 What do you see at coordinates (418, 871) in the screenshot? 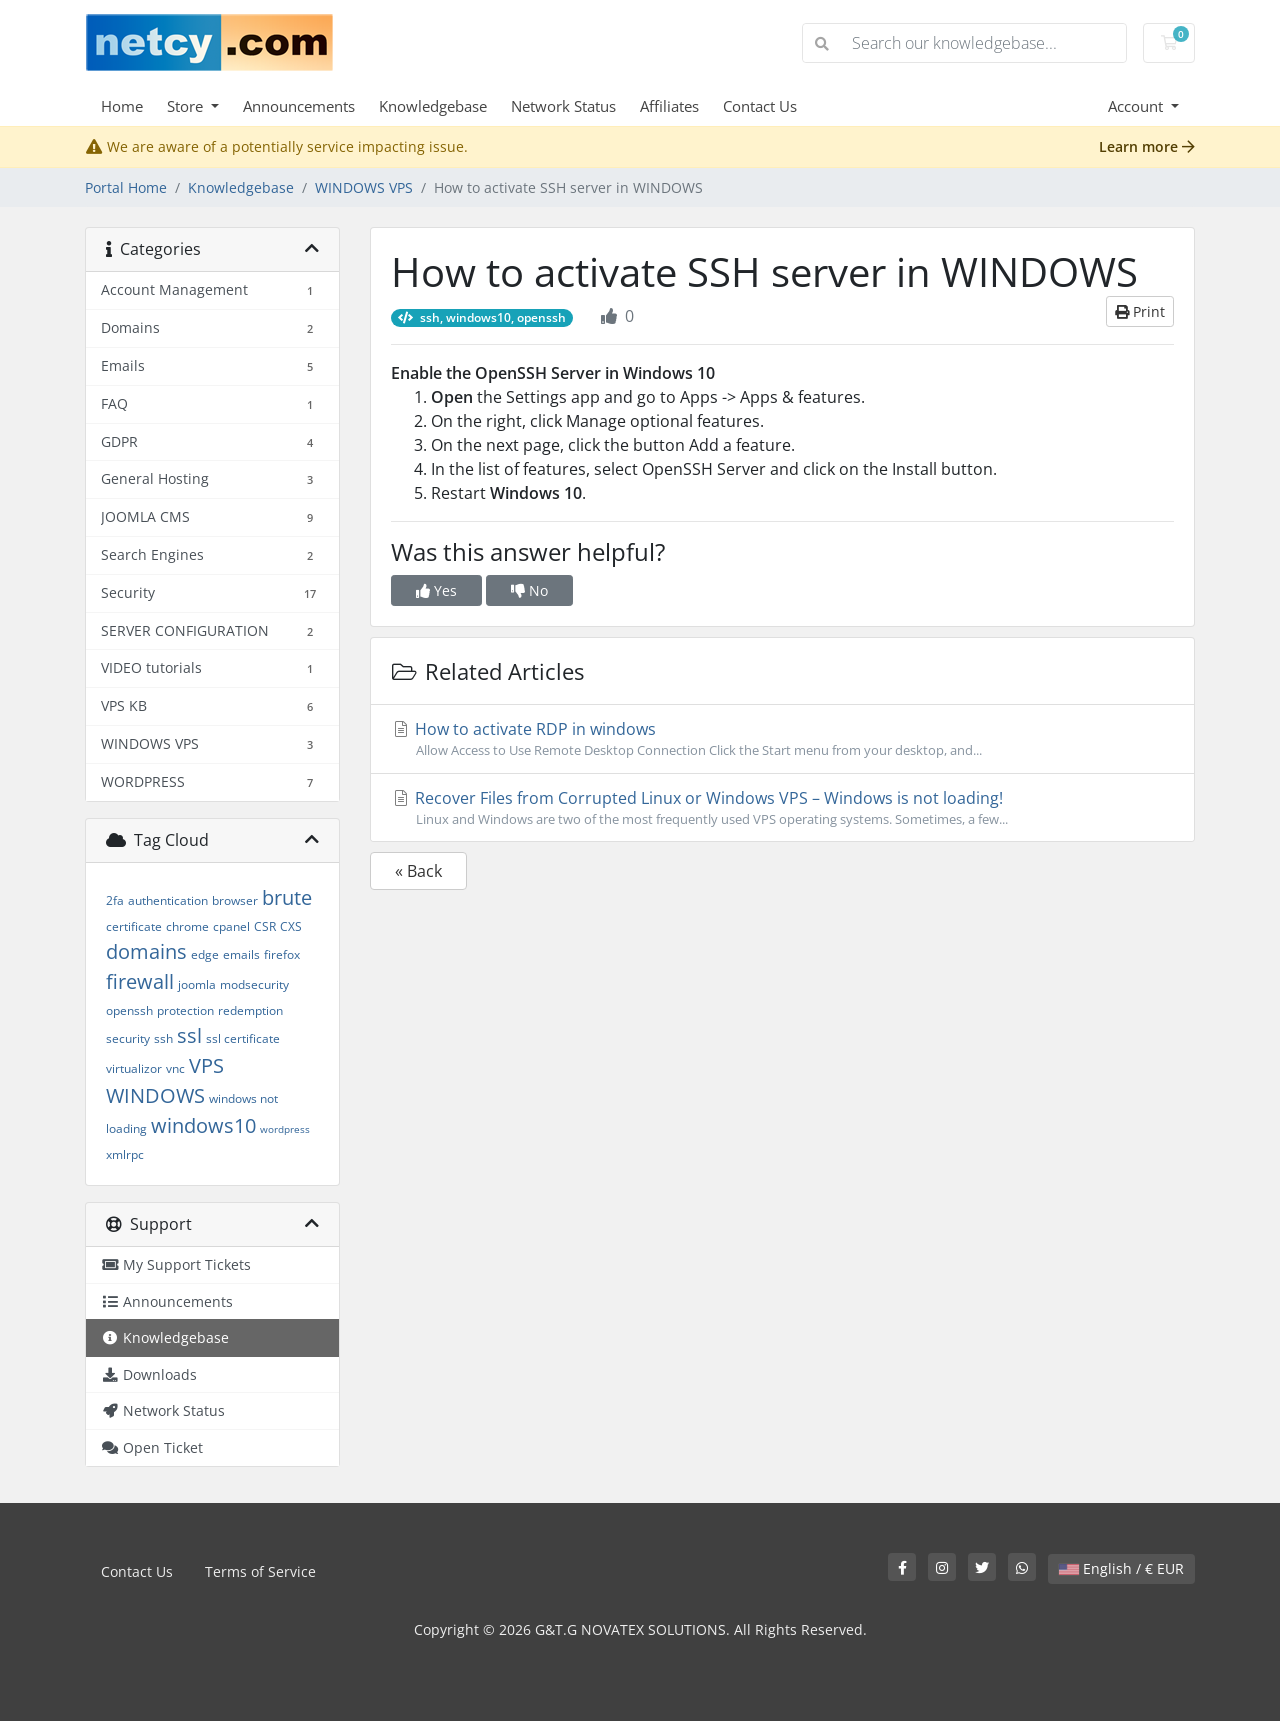
I see `« Back` at bounding box center [418, 871].